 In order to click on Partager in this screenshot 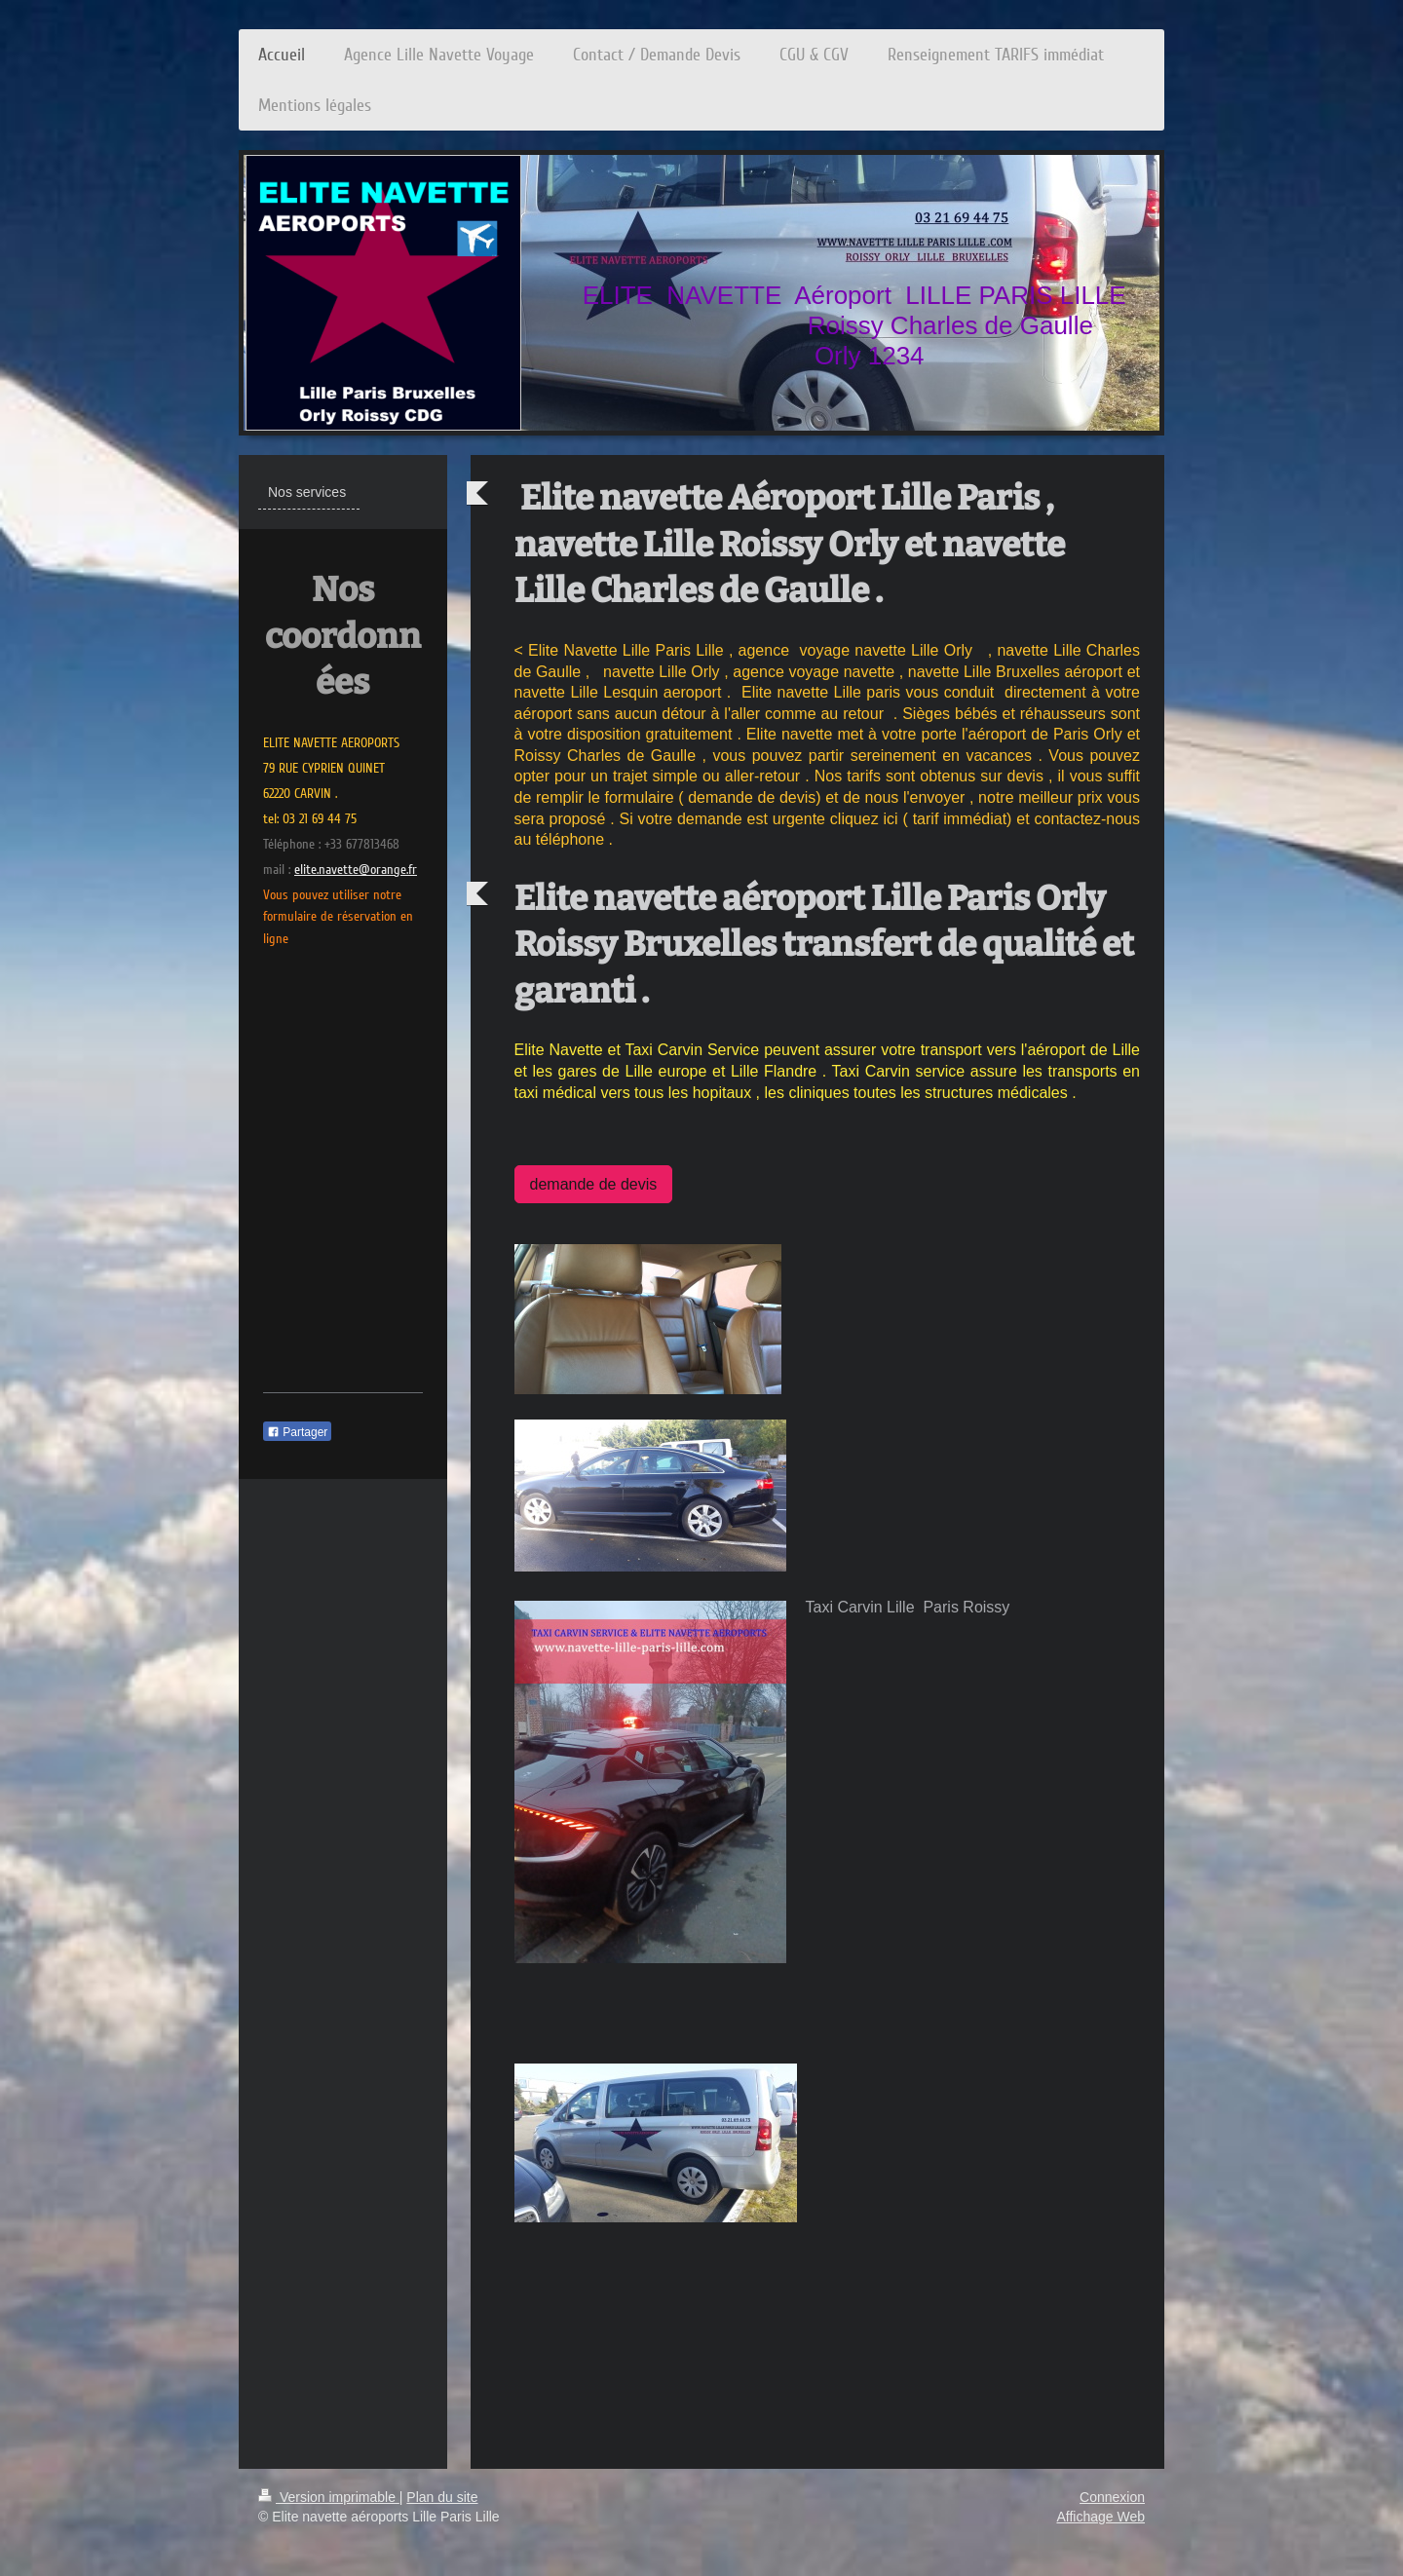, I will do `click(297, 1432)`.